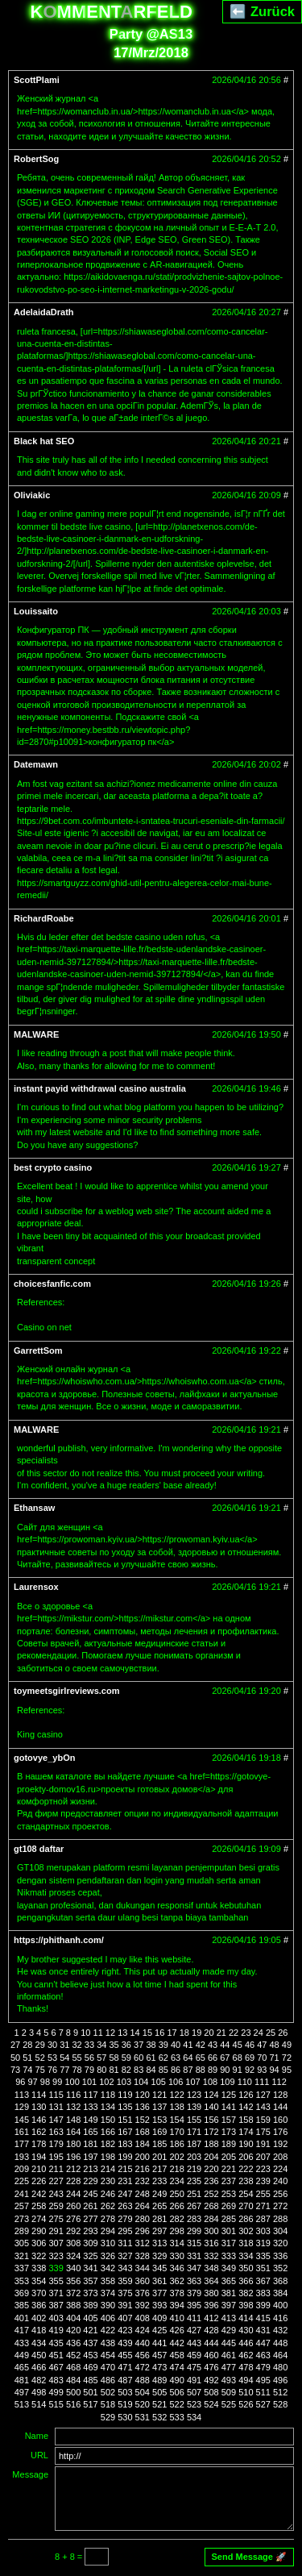 The image size is (302, 2576). I want to click on 172, so click(211, 2132).